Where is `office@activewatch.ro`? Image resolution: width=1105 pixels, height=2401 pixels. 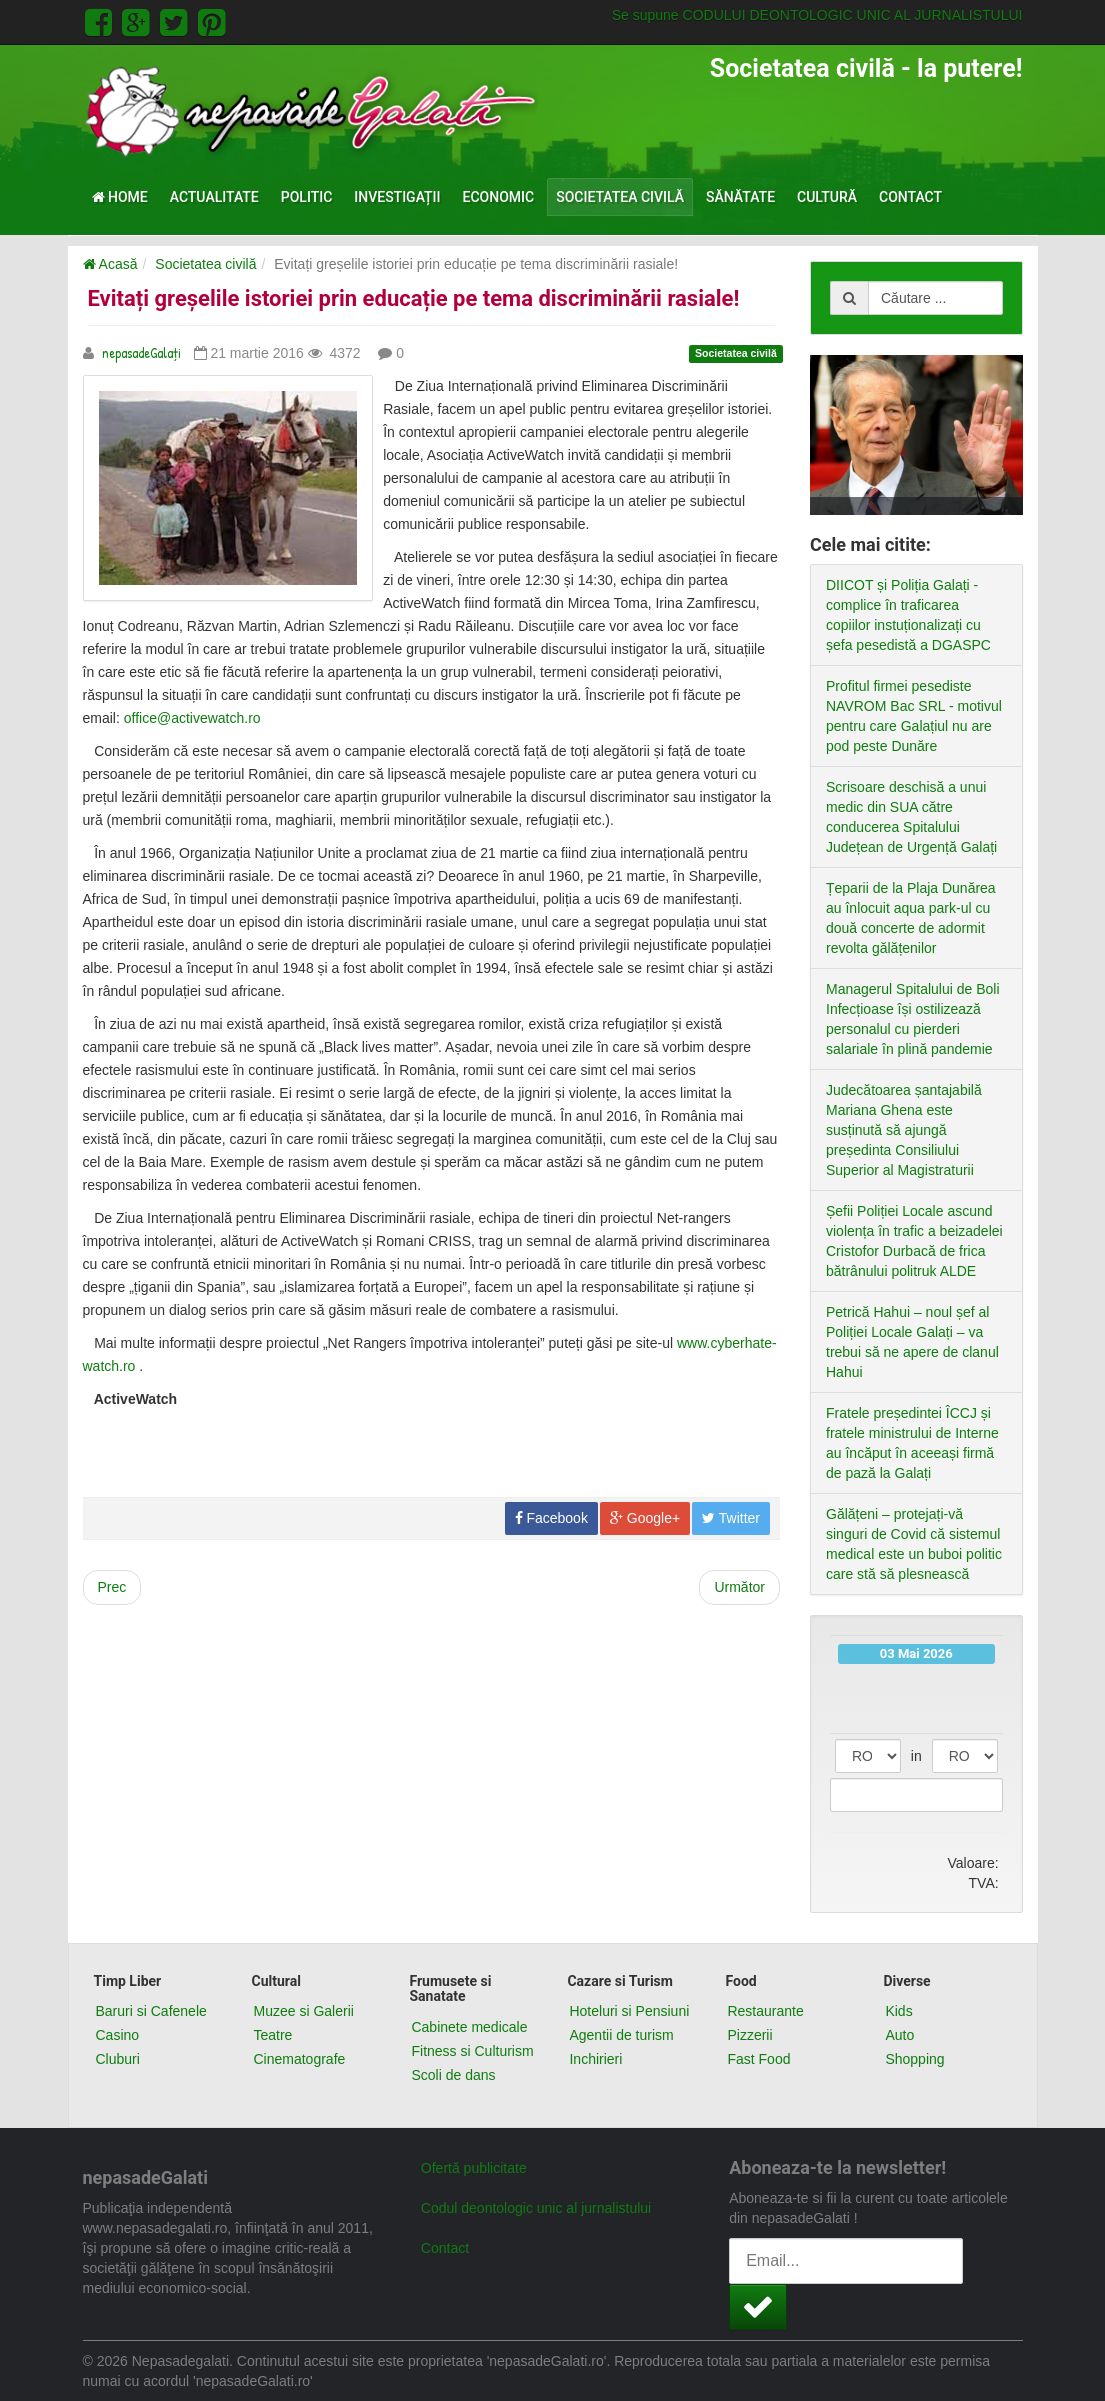 office@activewatch.ro is located at coordinates (192, 718).